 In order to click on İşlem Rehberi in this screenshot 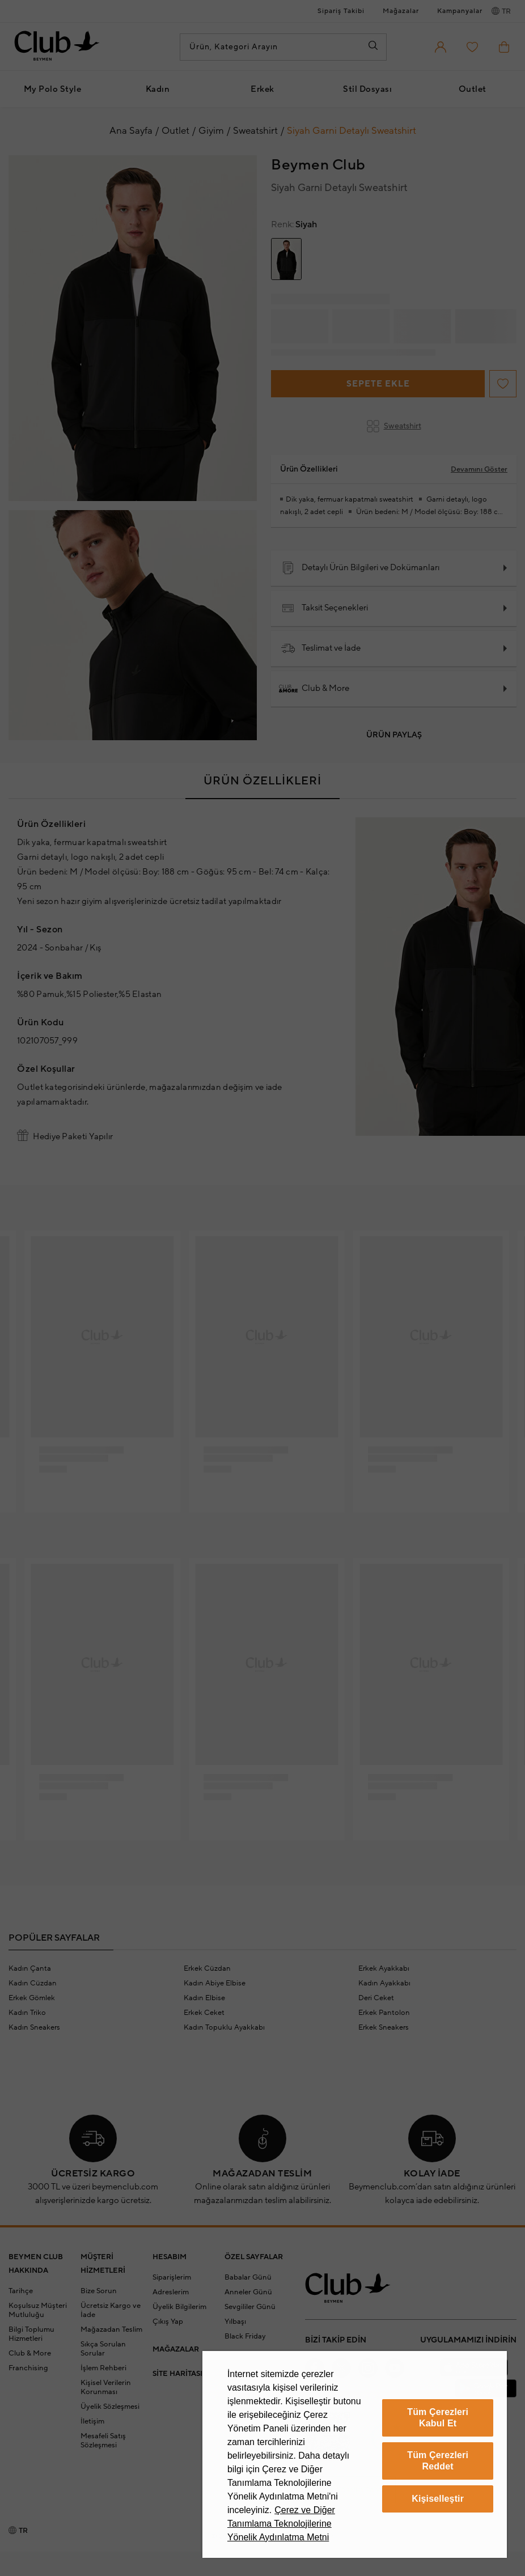, I will do `click(103, 2368)`.